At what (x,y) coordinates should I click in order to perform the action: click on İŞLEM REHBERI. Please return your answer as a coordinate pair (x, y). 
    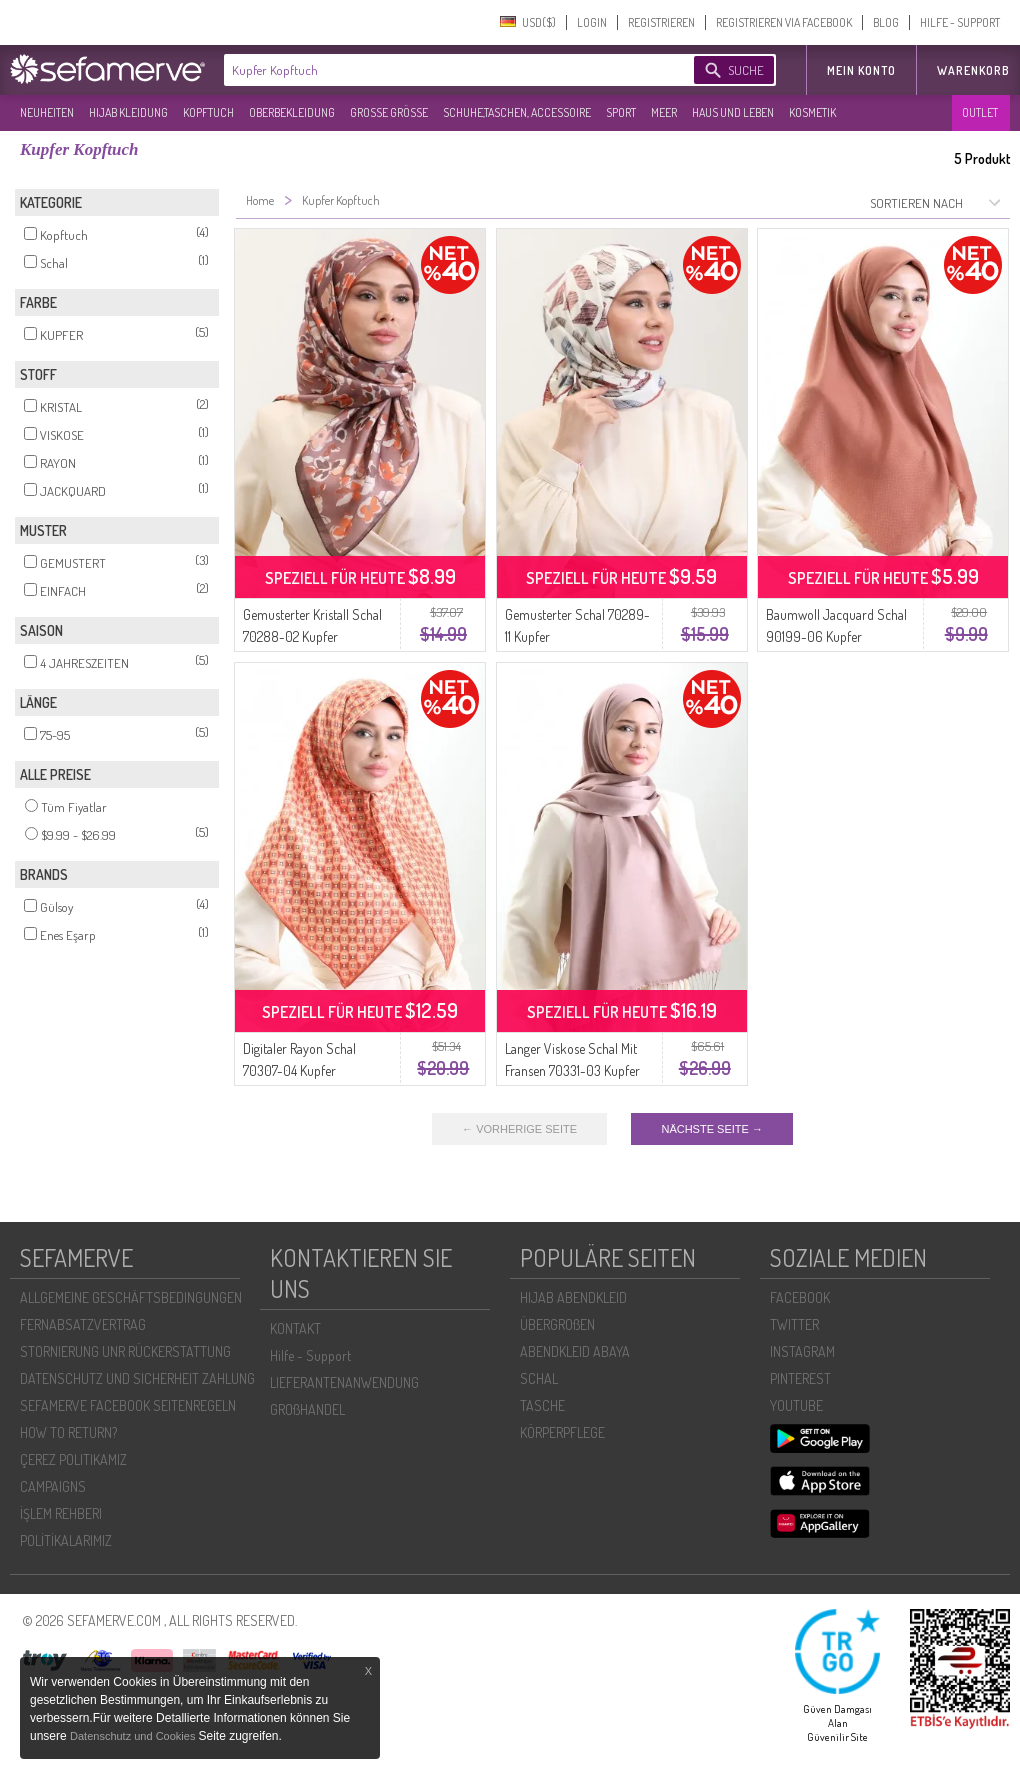
    Looking at the image, I should click on (61, 1513).